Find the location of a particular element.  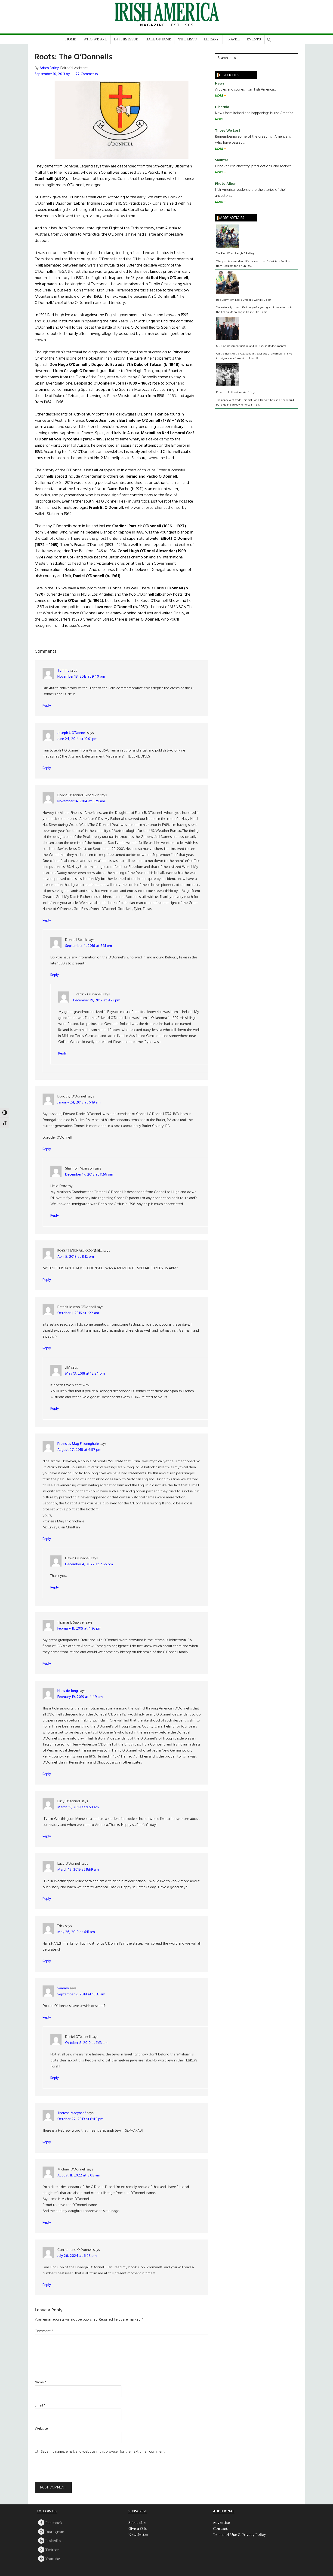

May 13, 2018 at 12:54 pm is located at coordinates (85, 1374).